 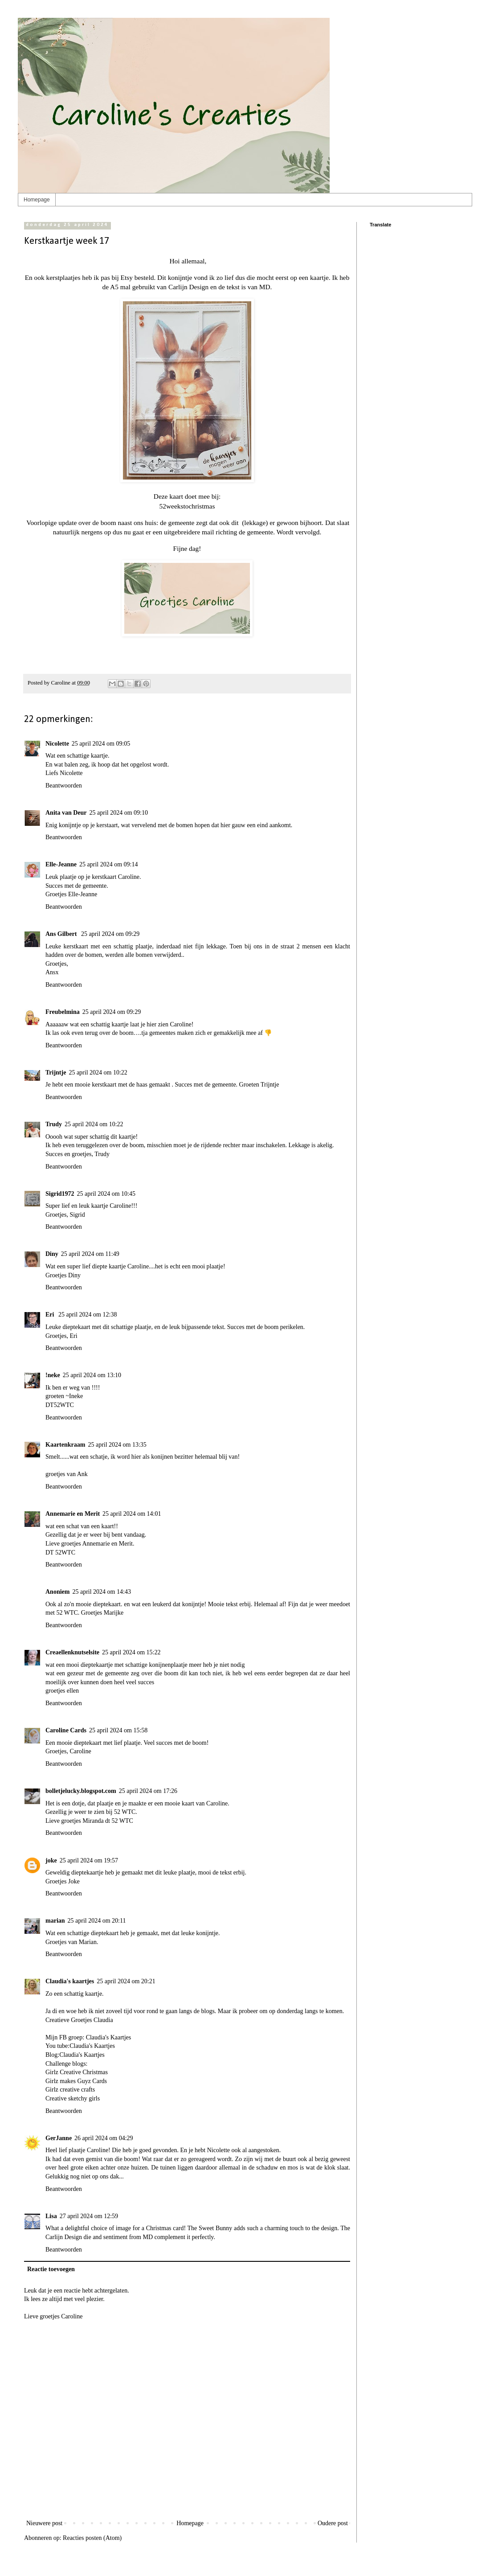 What do you see at coordinates (55, 1920) in the screenshot?
I see `marian` at bounding box center [55, 1920].